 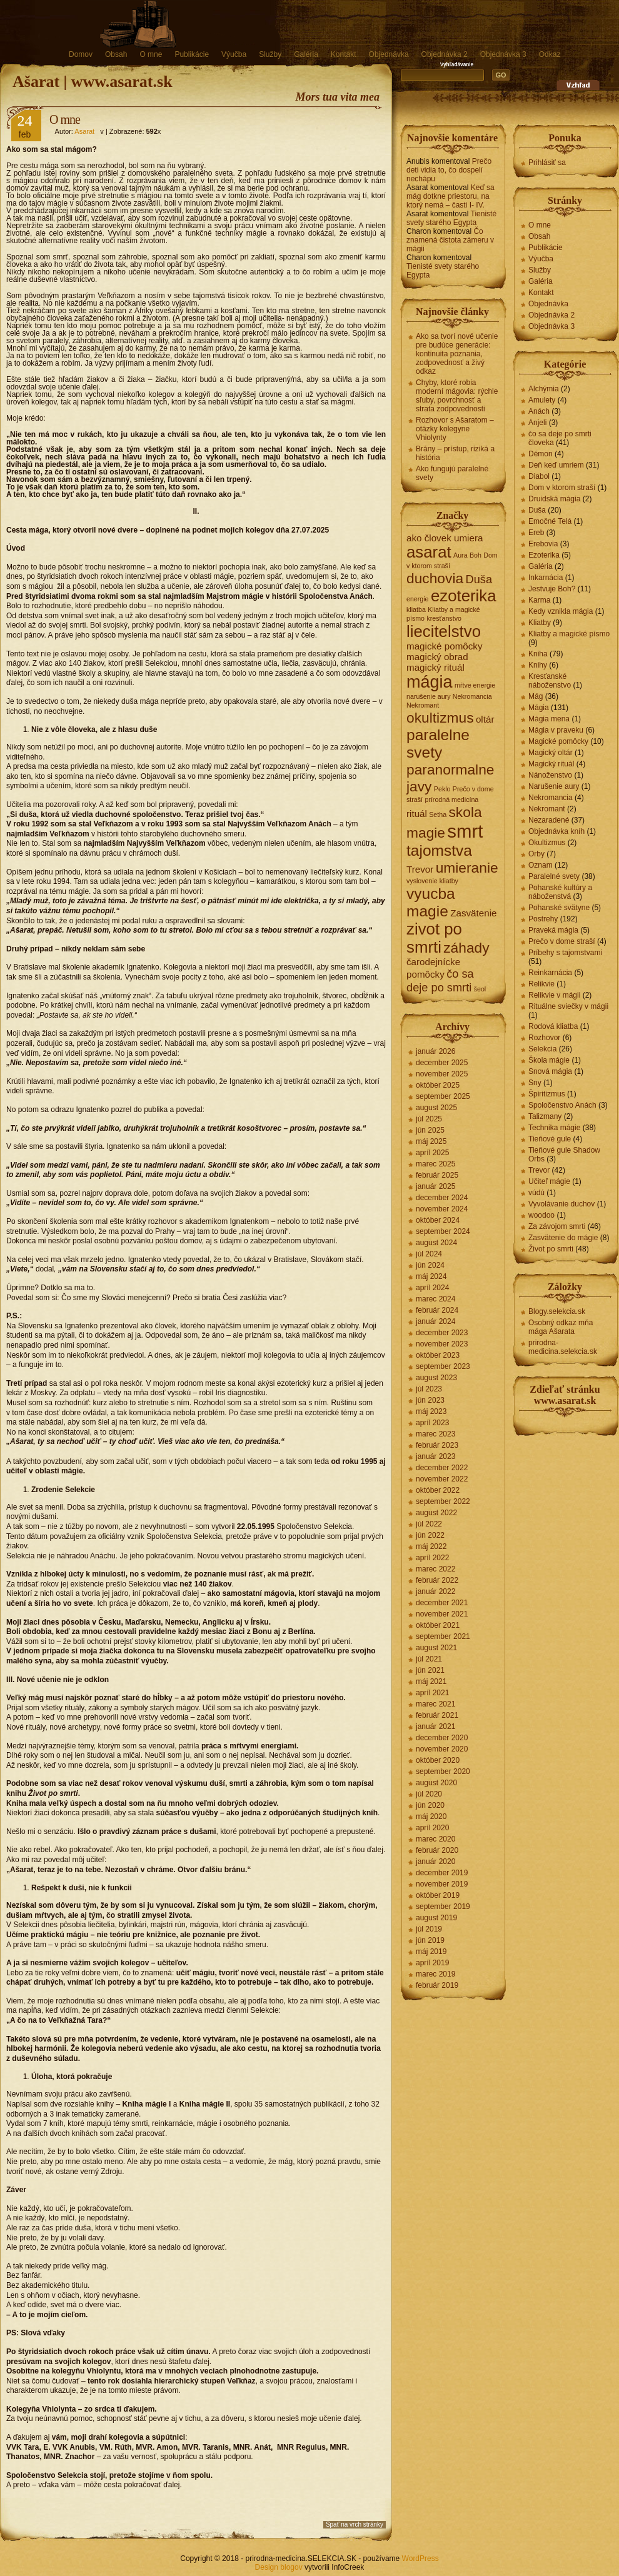 I want to click on magický rituál [magický rituál (2 položky)], so click(x=435, y=667).